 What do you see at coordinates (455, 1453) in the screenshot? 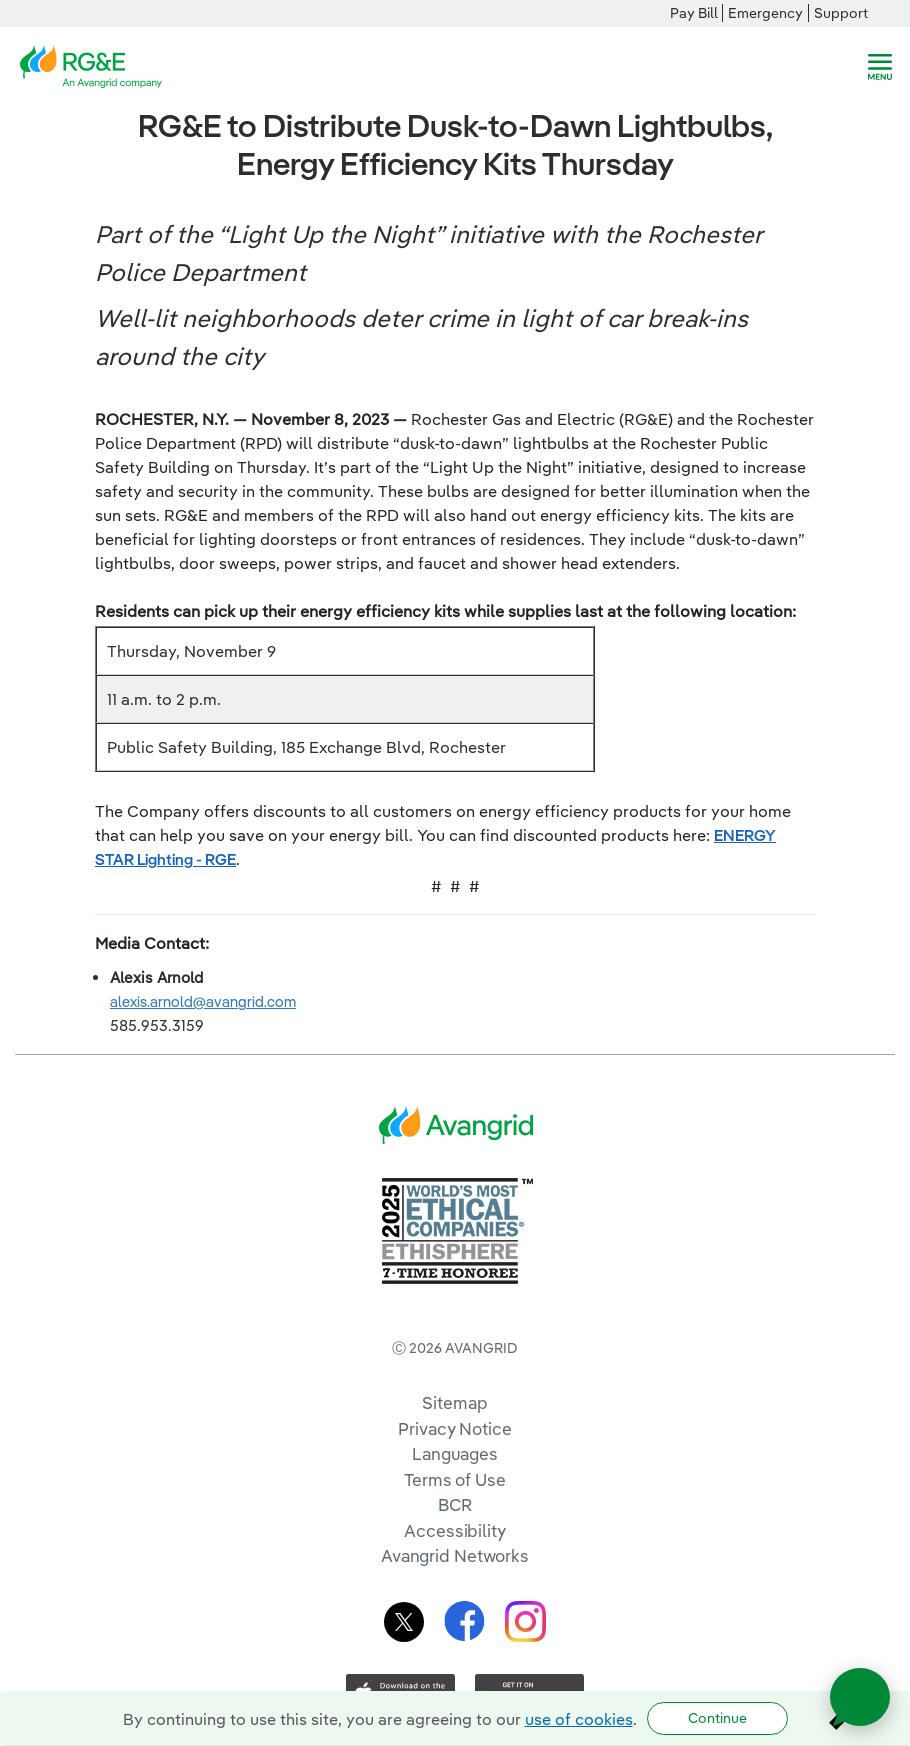
I see `Languages` at bounding box center [455, 1453].